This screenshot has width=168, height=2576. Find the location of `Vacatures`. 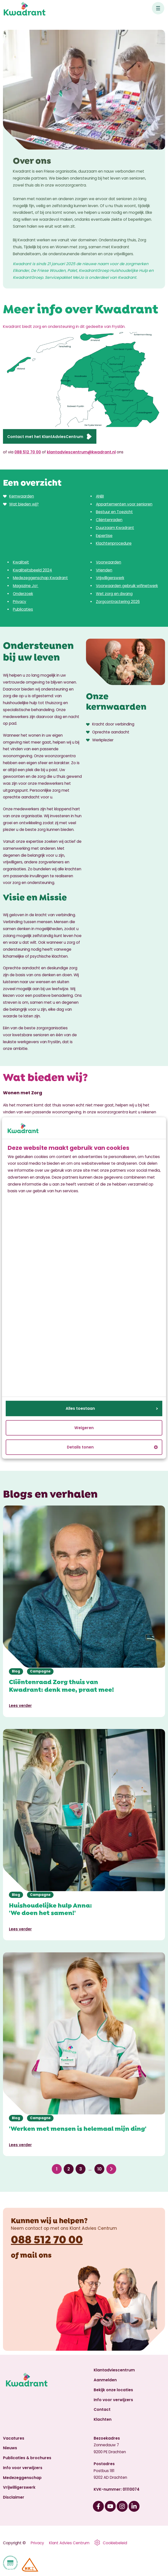

Vacatures is located at coordinates (13, 2438).